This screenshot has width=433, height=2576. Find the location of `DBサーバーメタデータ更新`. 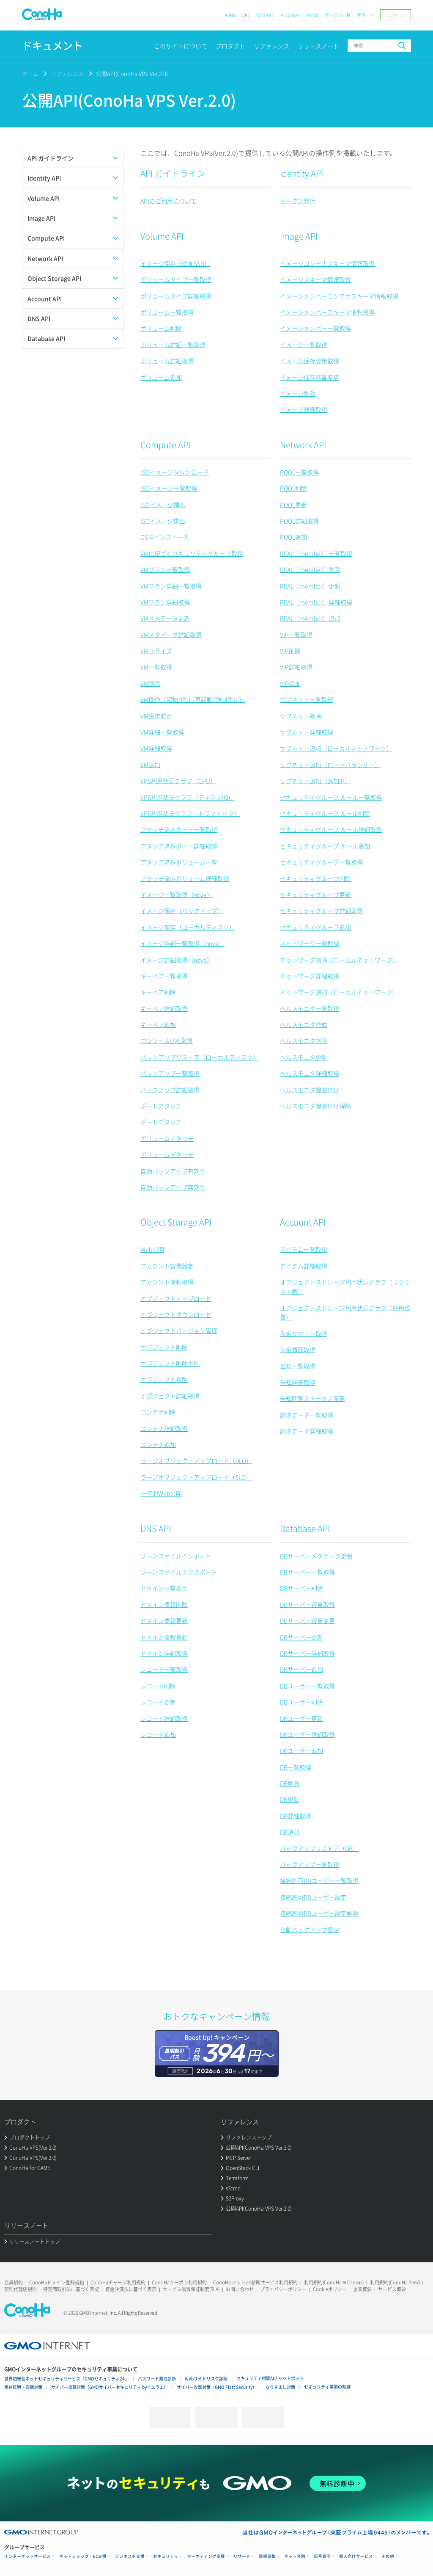

DBサーバーメタデータ更新 is located at coordinates (316, 1556).